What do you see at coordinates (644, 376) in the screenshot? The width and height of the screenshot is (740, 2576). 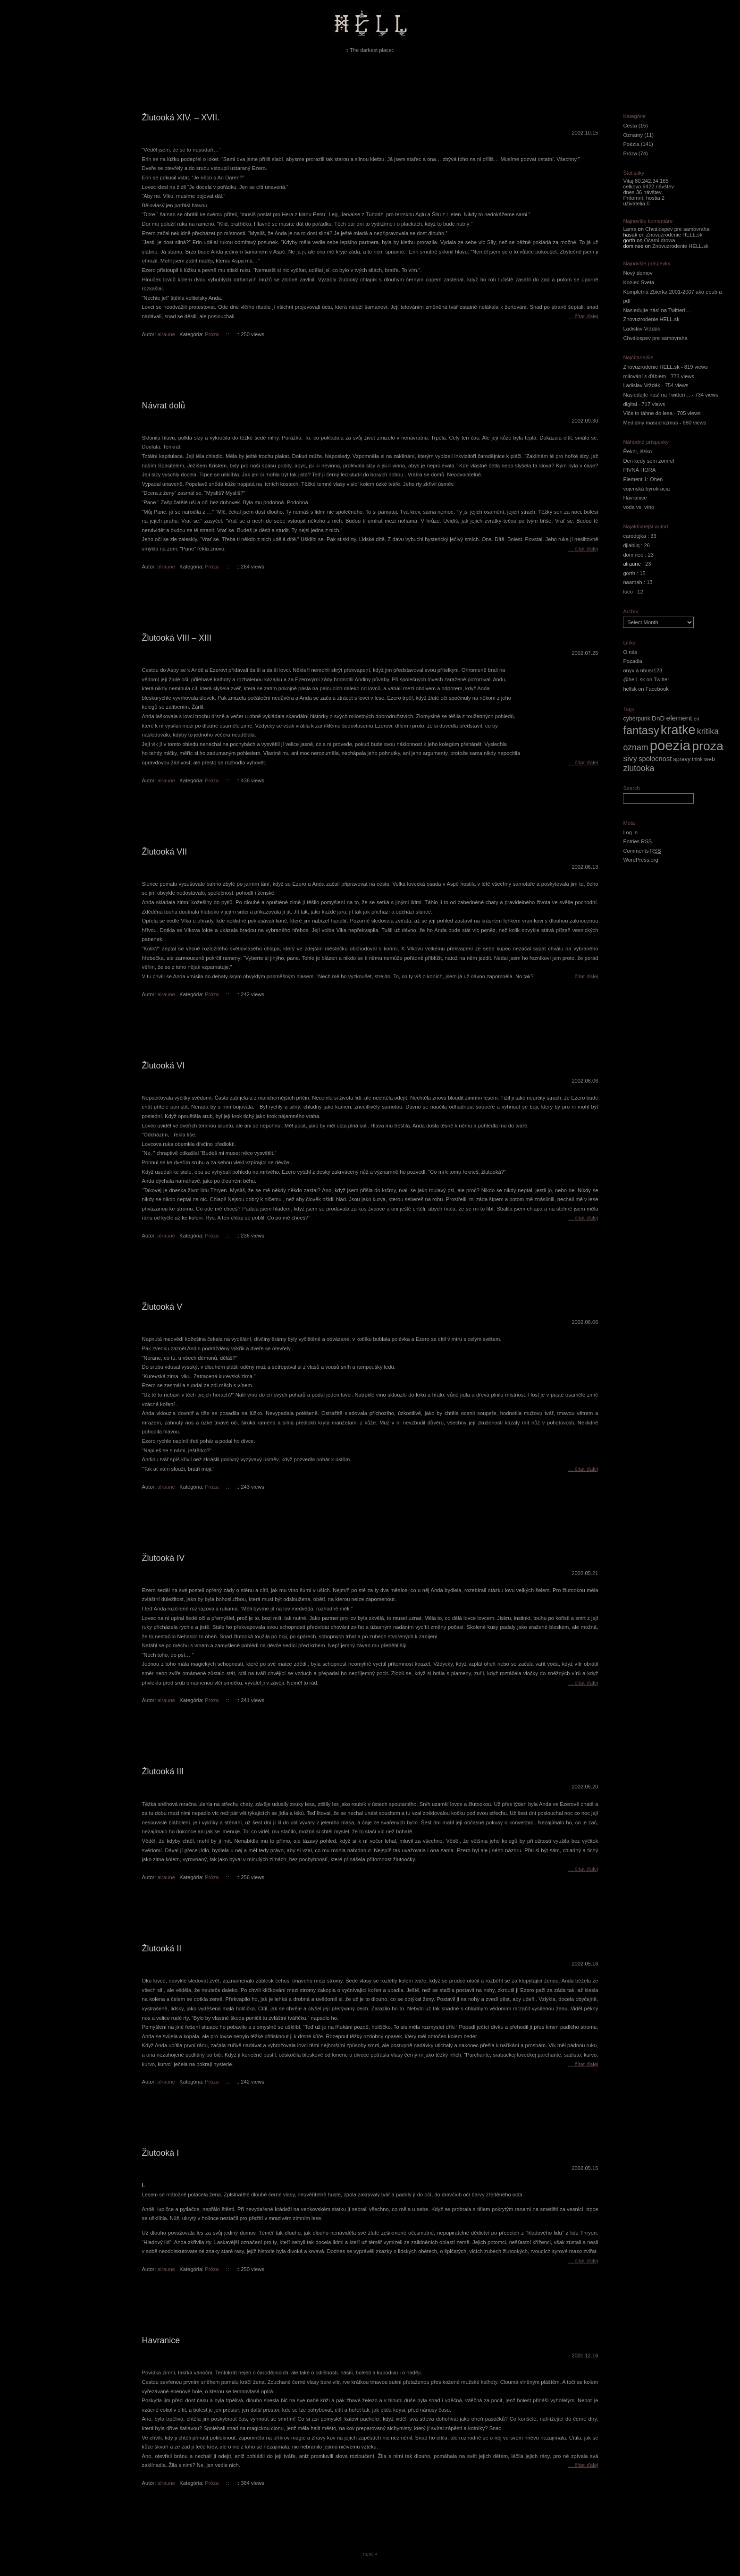 I see `milování s ďáblem` at bounding box center [644, 376].